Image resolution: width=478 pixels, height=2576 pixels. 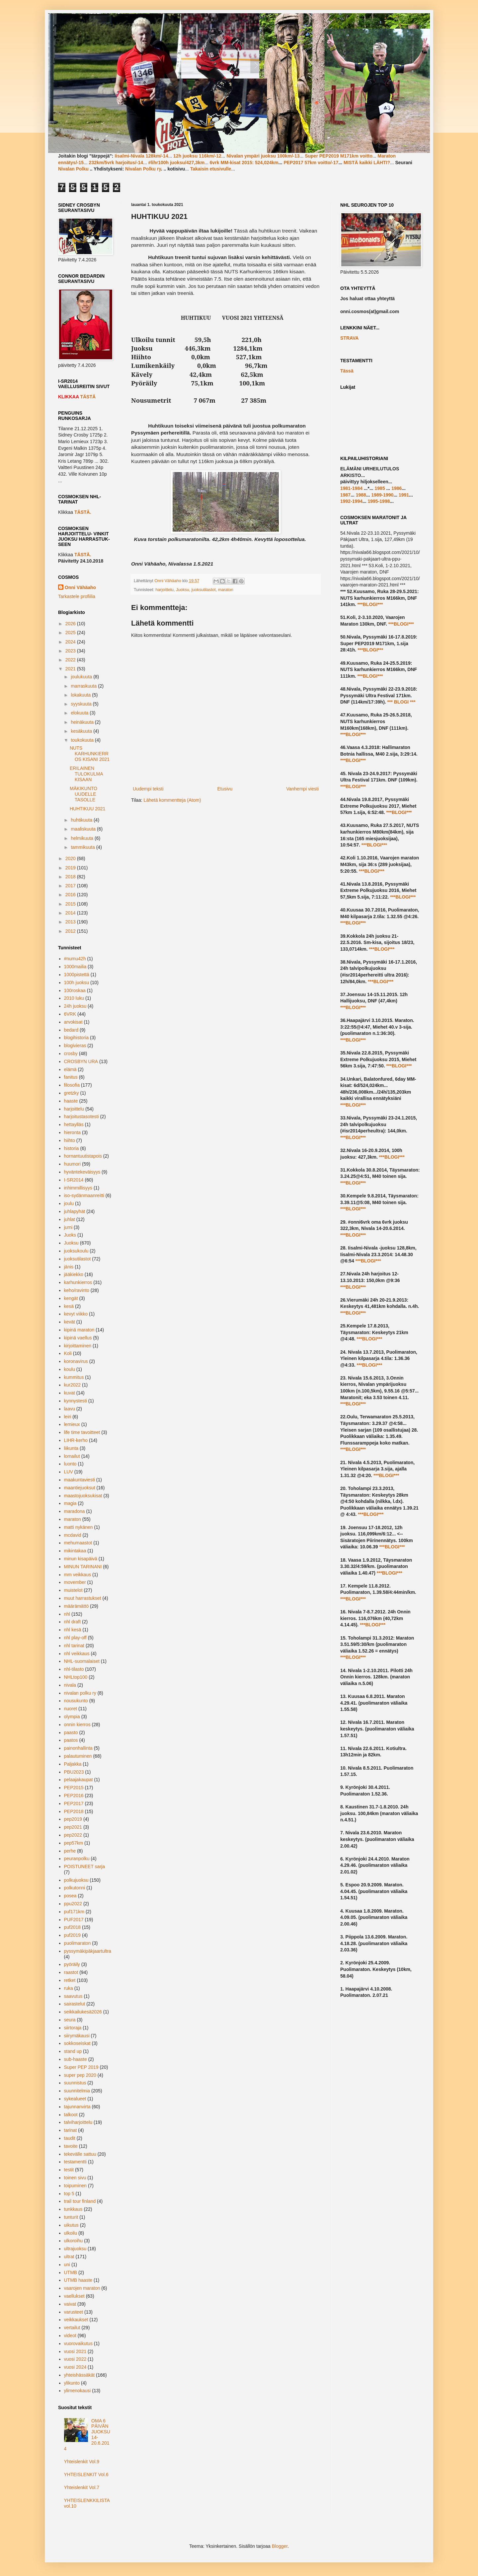 I want to click on vaellukset, so click(x=74, y=2296).